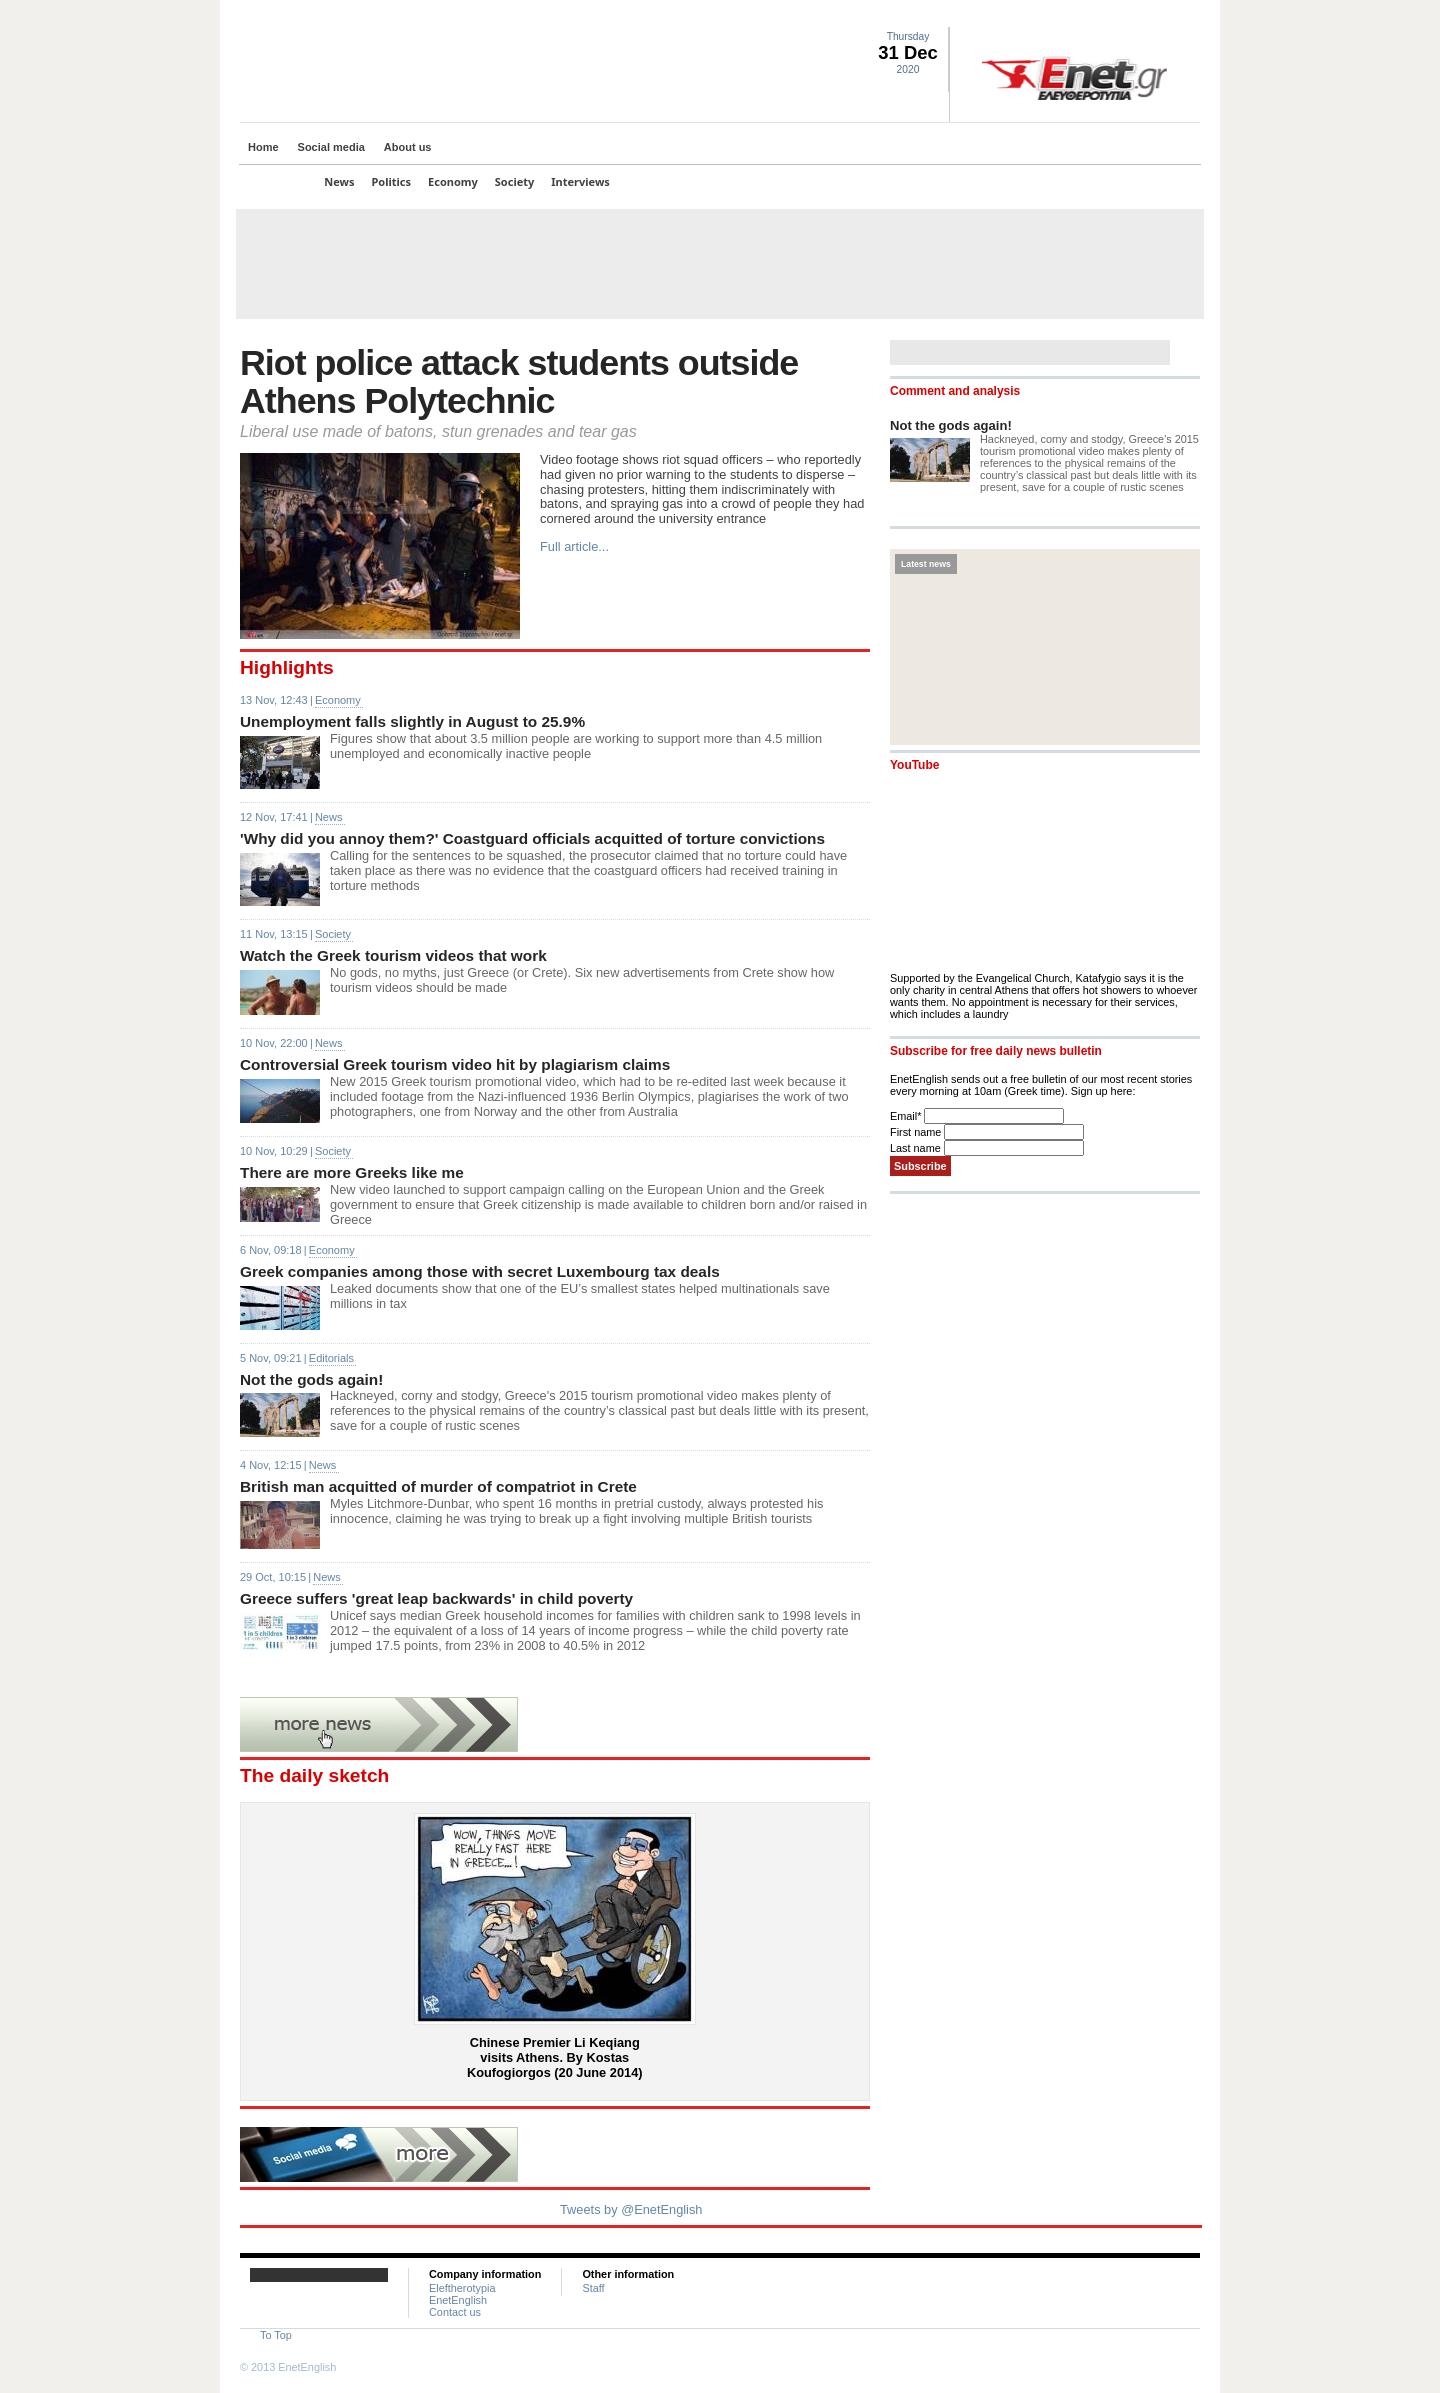 The image size is (1440, 2393). What do you see at coordinates (436, 1598) in the screenshot?
I see `Greece suffers 'great leap backwards' in child poverty` at bounding box center [436, 1598].